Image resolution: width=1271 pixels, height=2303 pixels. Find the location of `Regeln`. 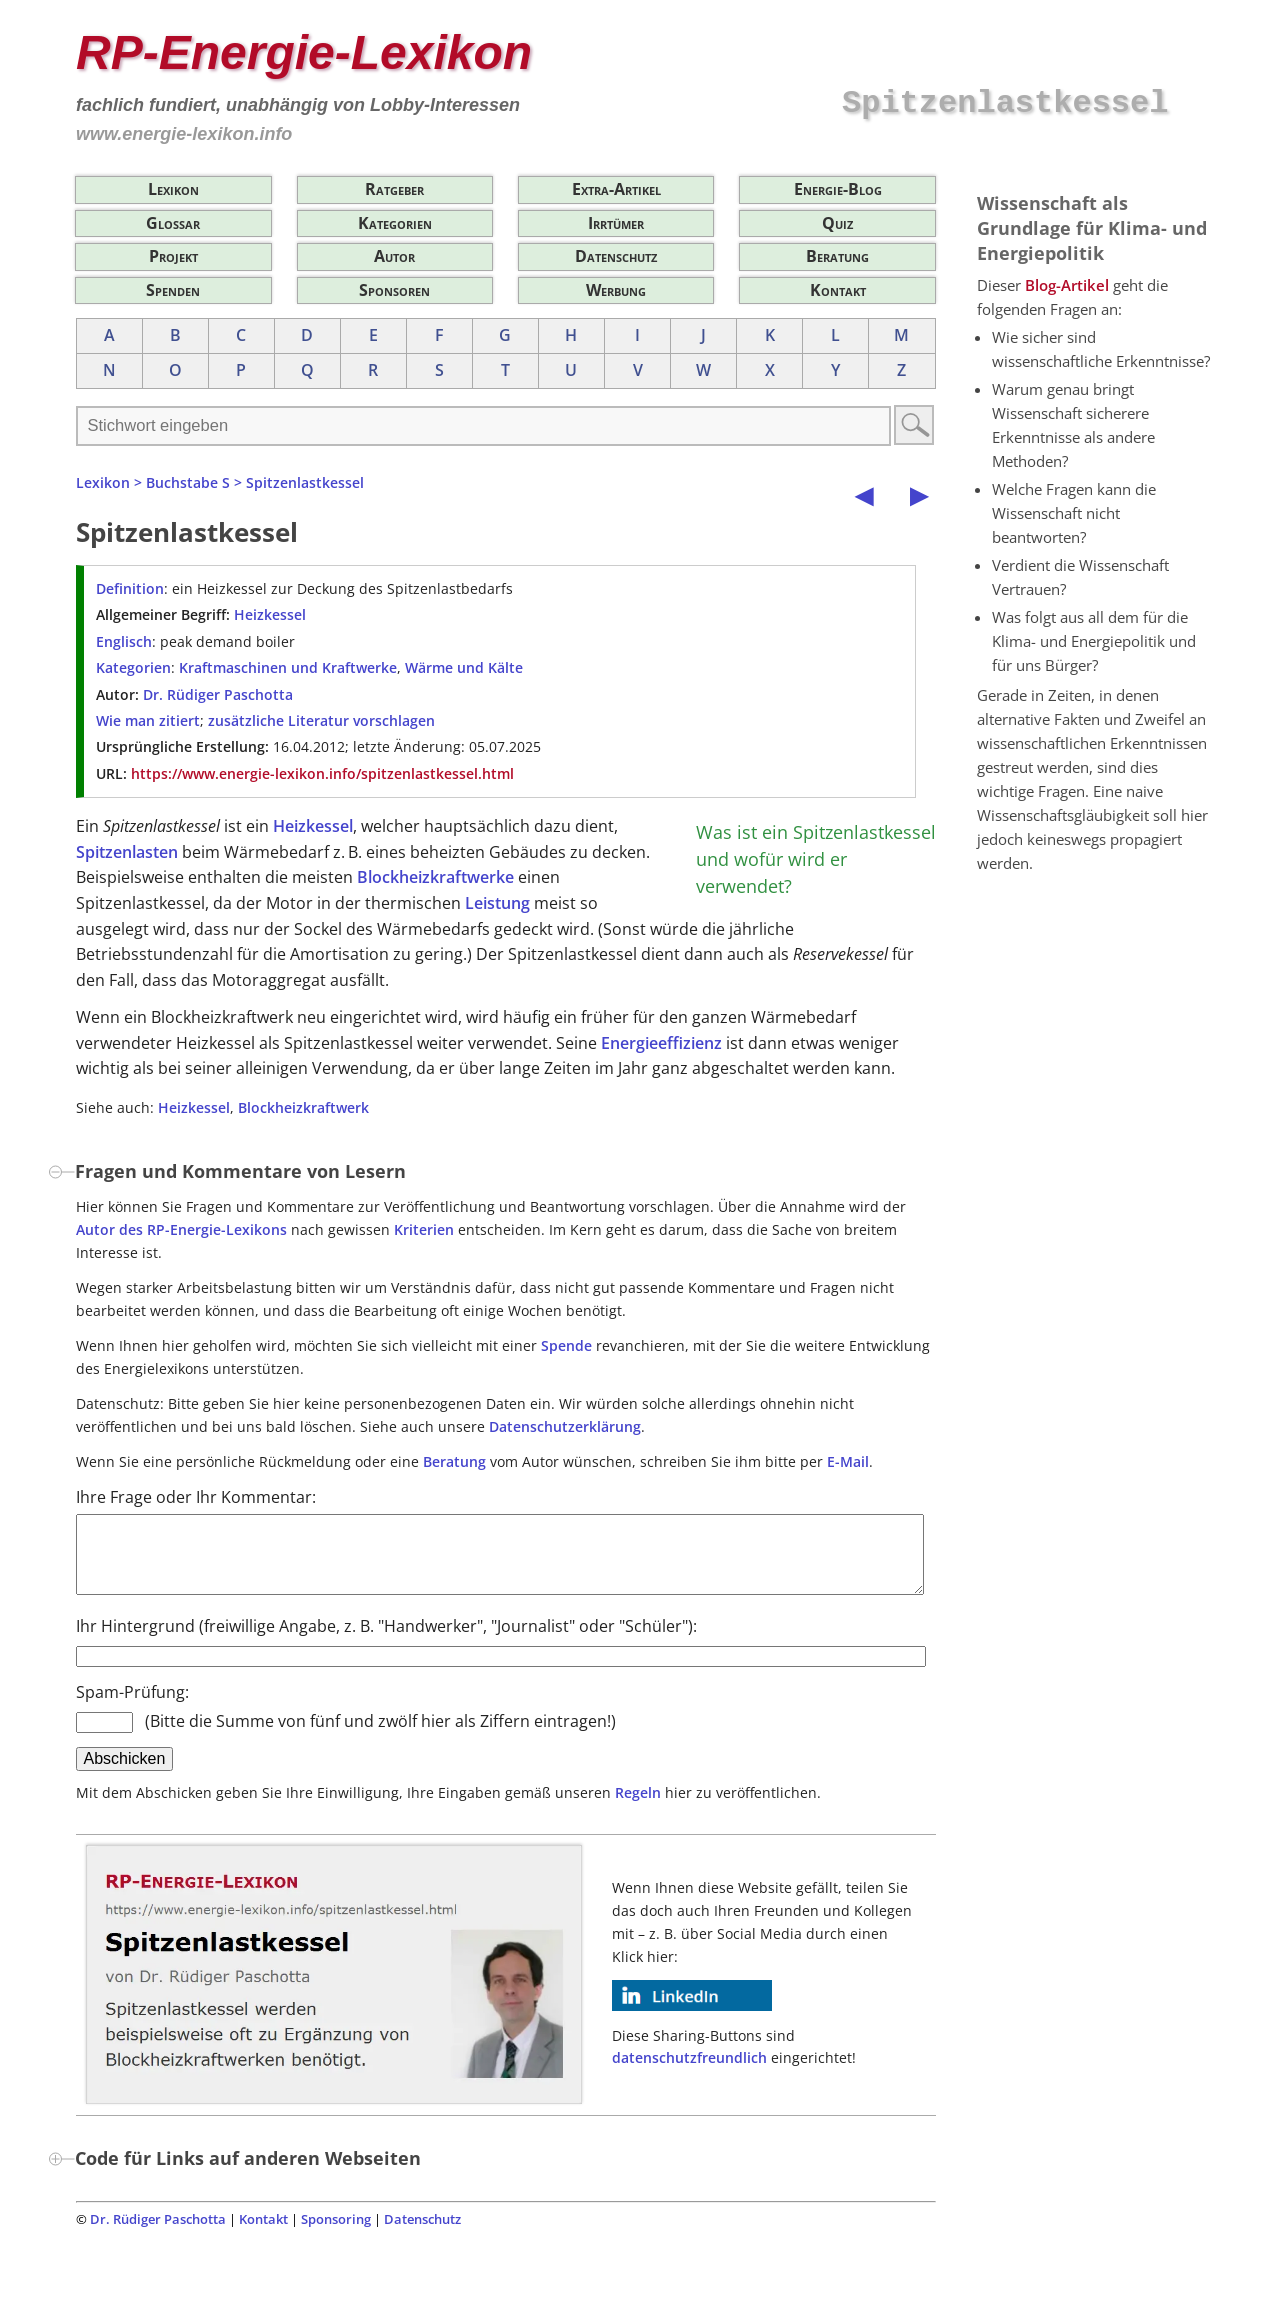

Regeln is located at coordinates (638, 1807).